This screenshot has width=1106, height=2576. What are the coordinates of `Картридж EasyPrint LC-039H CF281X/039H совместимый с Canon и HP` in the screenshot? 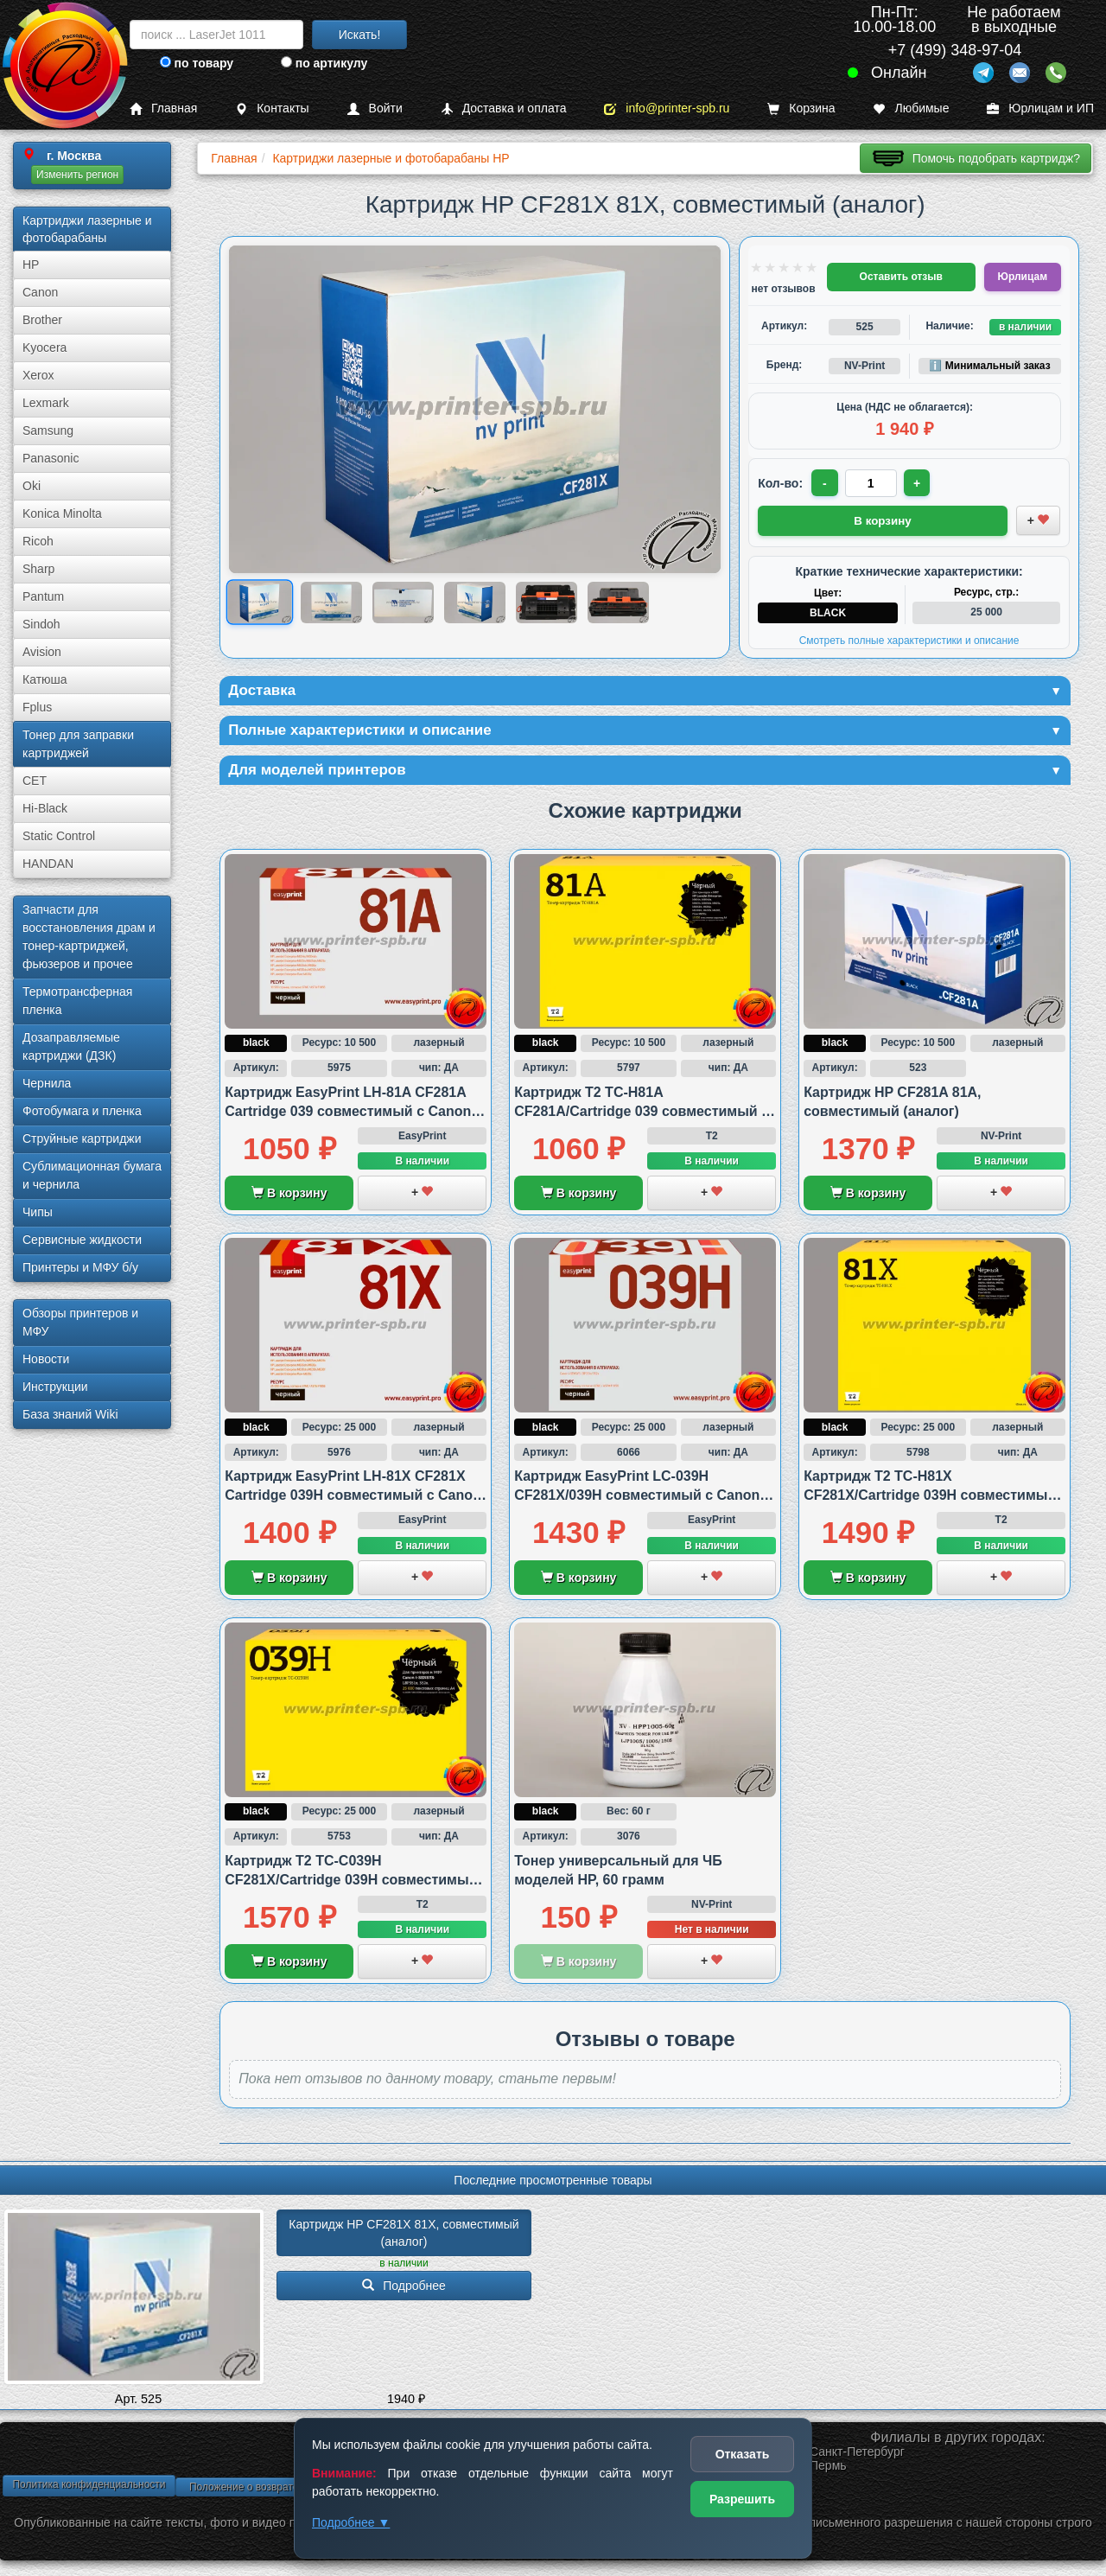 It's located at (643, 1498).